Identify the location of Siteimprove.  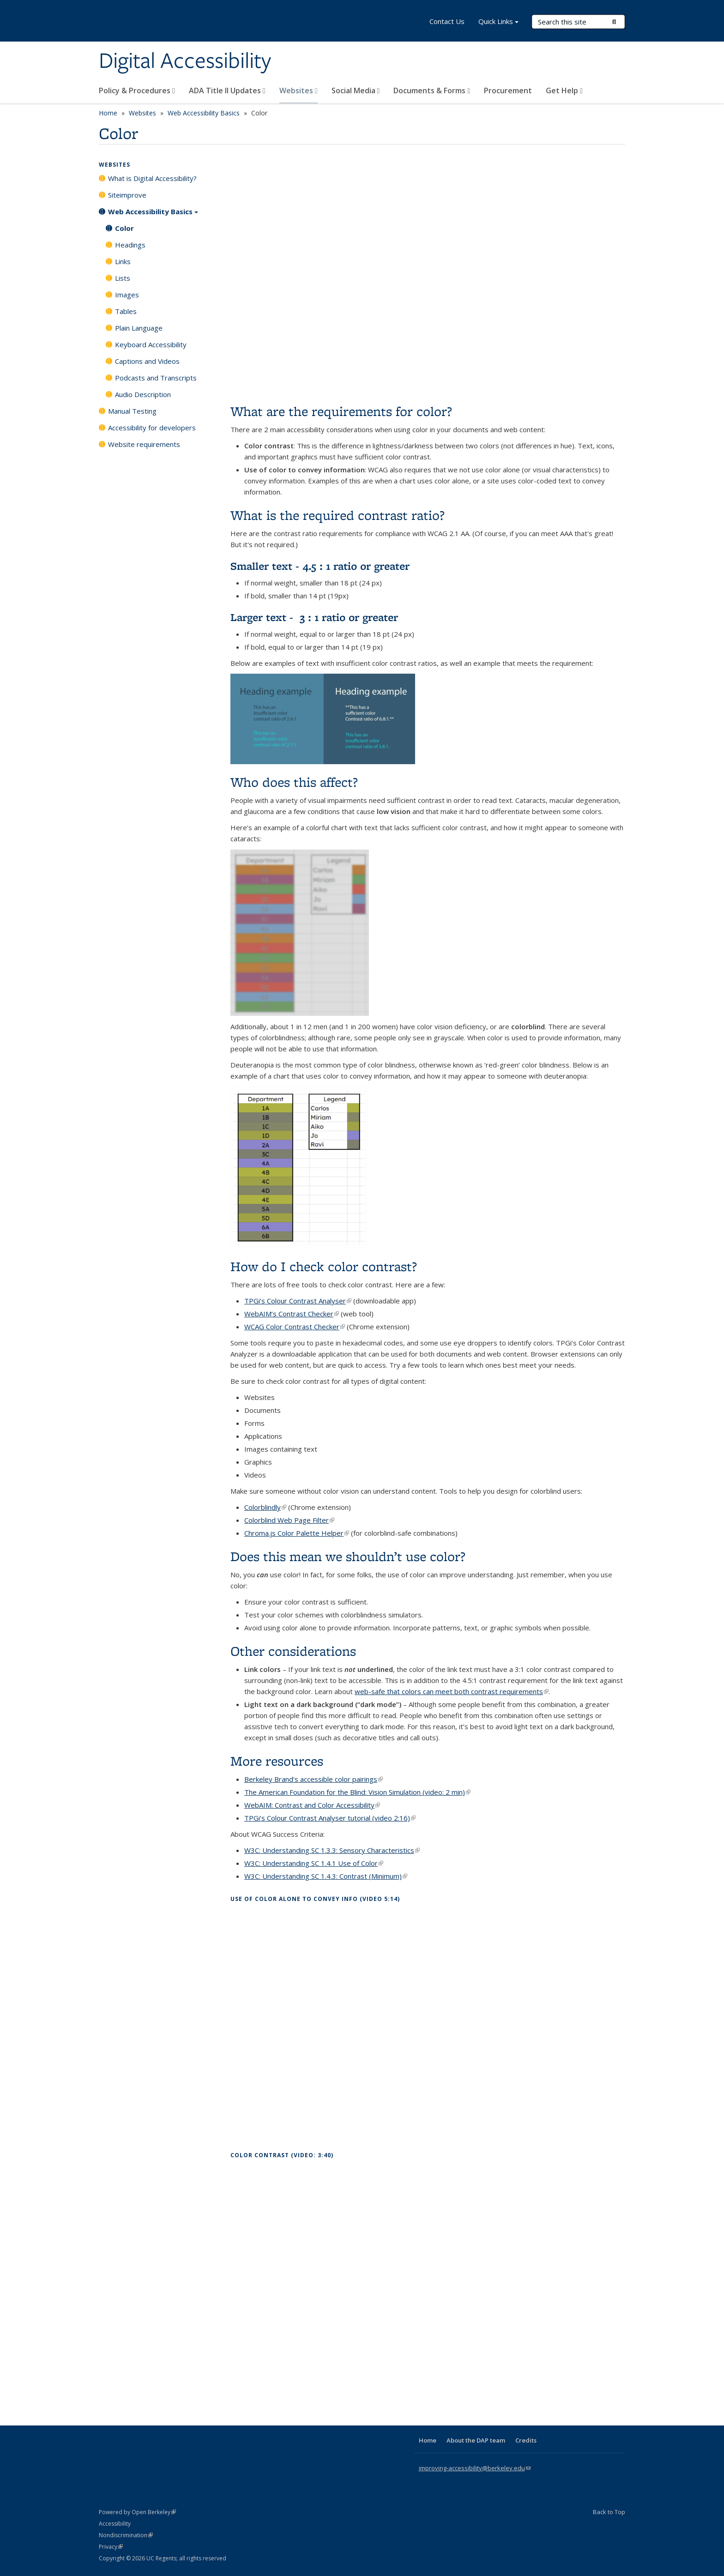
(127, 194).